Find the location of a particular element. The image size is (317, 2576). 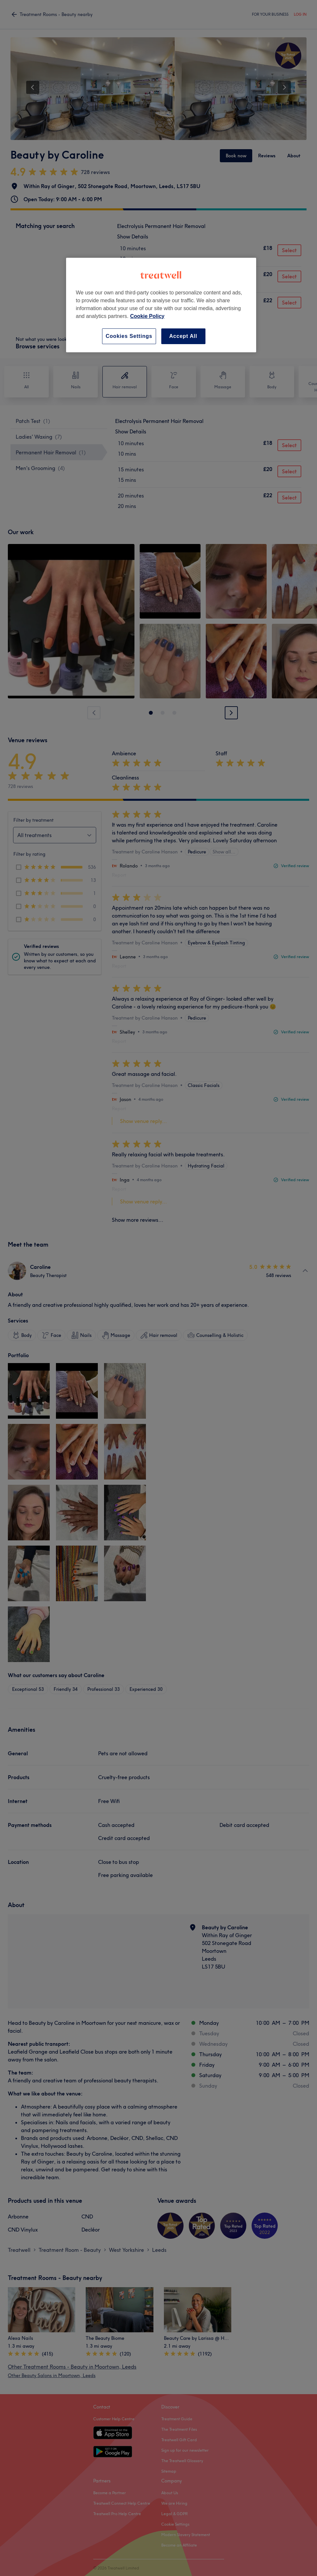

Accept All is located at coordinates (183, 336).